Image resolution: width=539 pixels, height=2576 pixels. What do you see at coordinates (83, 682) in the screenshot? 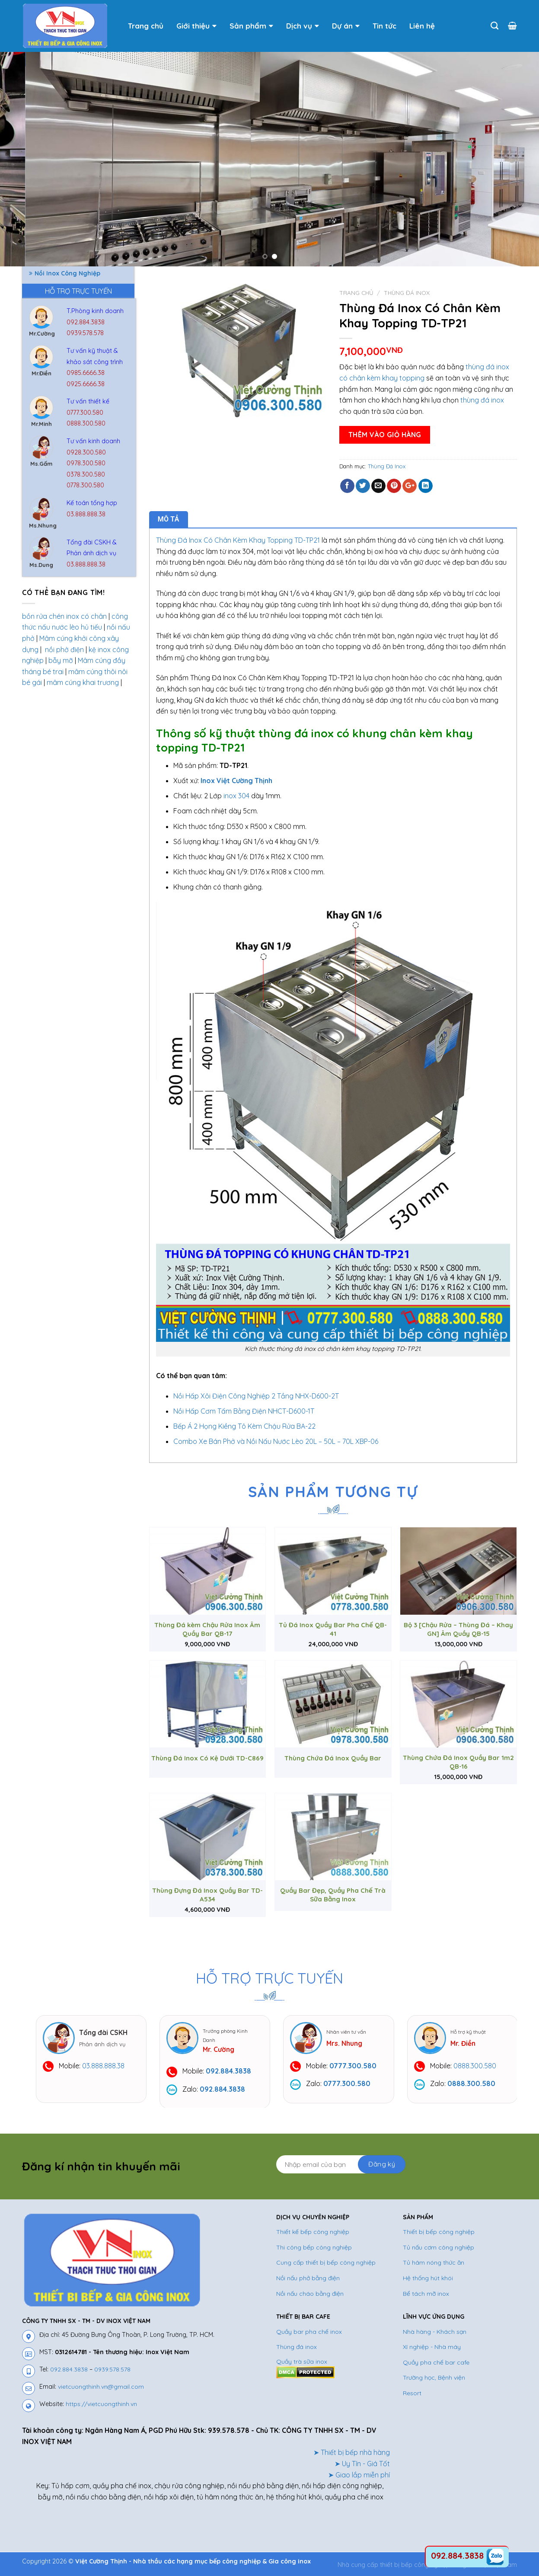
I see `mâm cúng khai trương` at bounding box center [83, 682].